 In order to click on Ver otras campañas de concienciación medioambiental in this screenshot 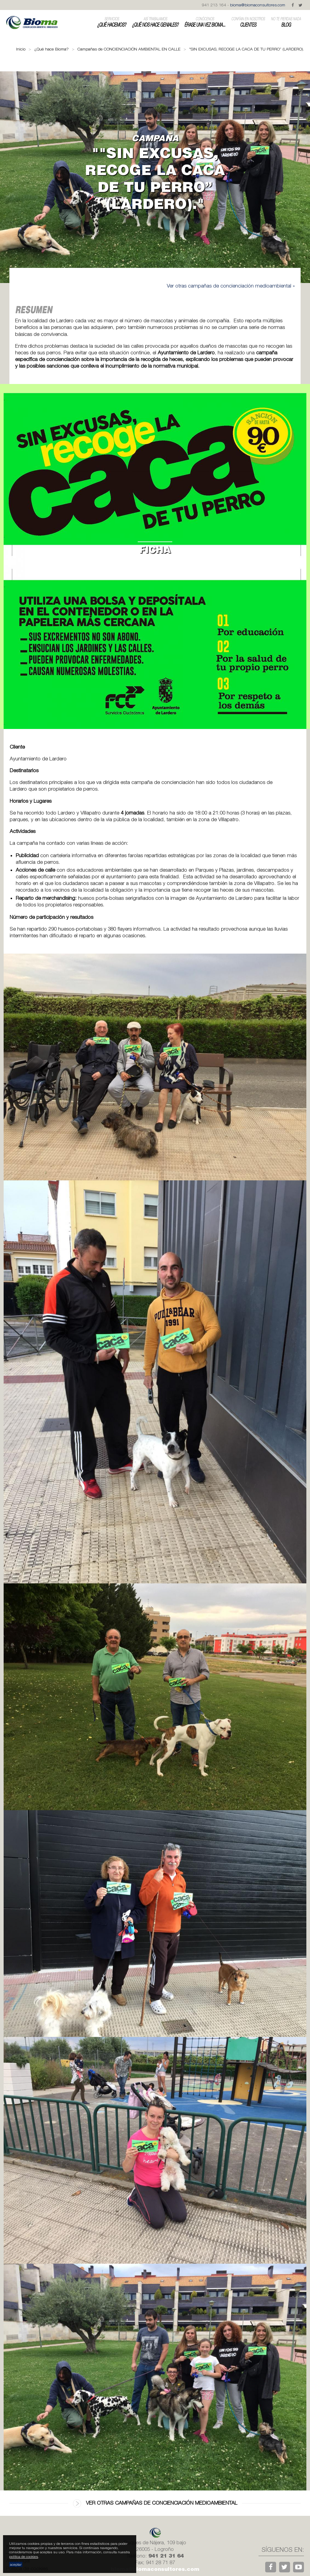, I will do `click(155, 2503)`.